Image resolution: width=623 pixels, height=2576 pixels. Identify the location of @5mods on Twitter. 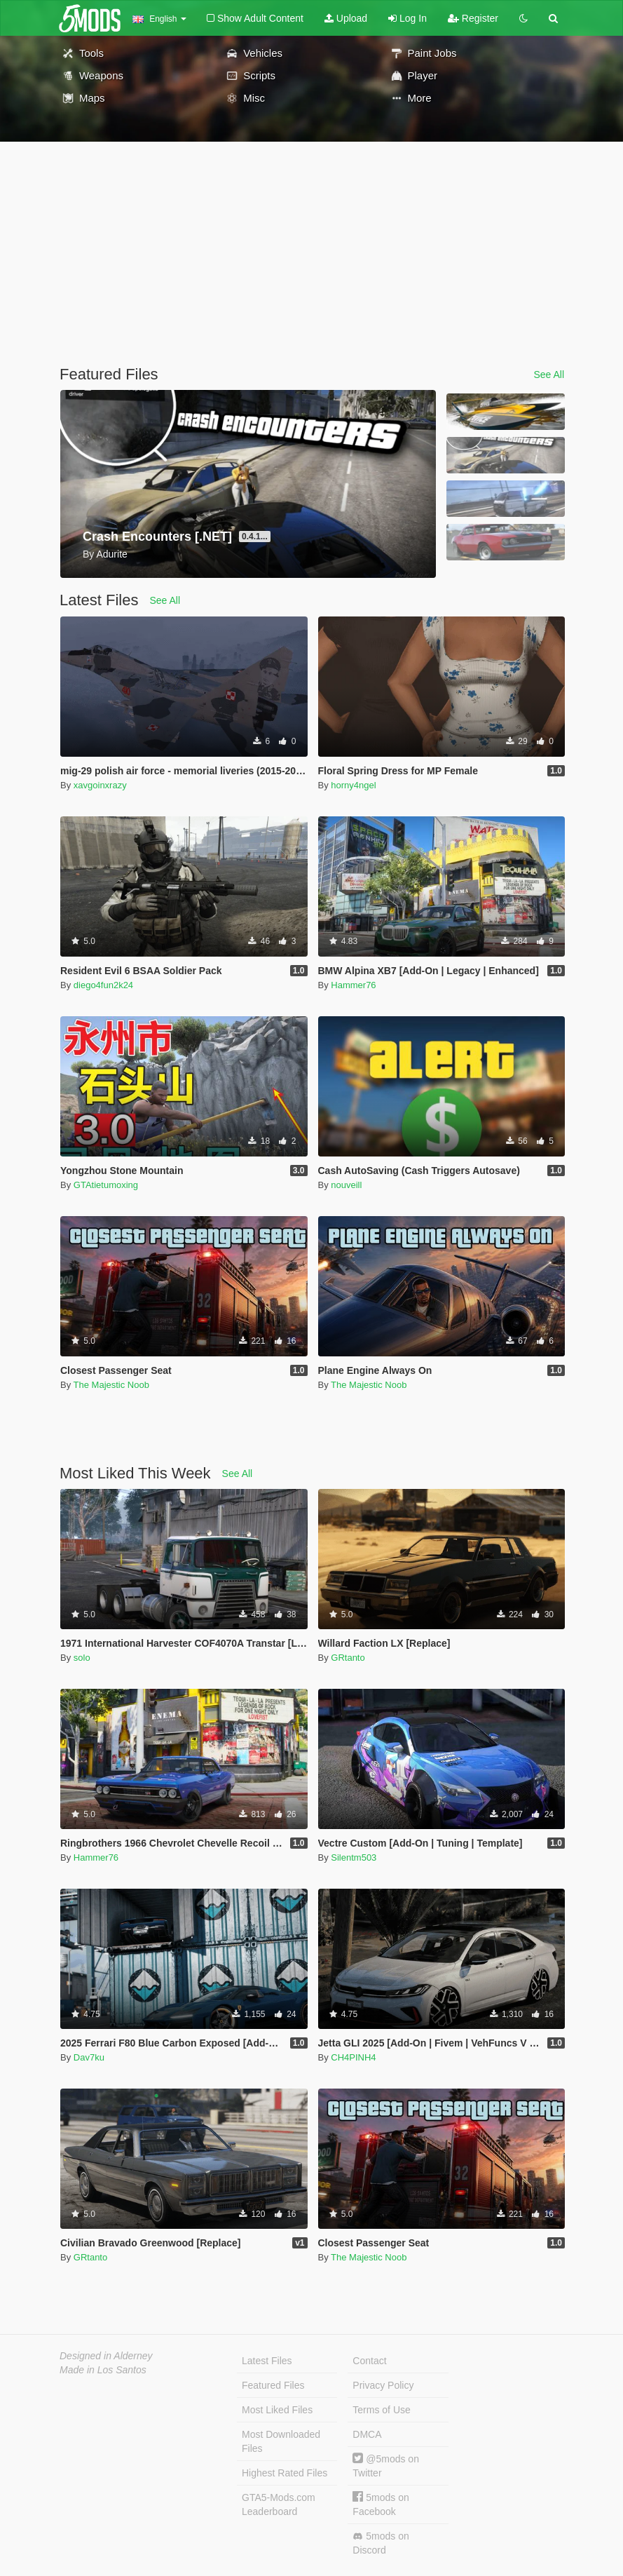
(385, 2466).